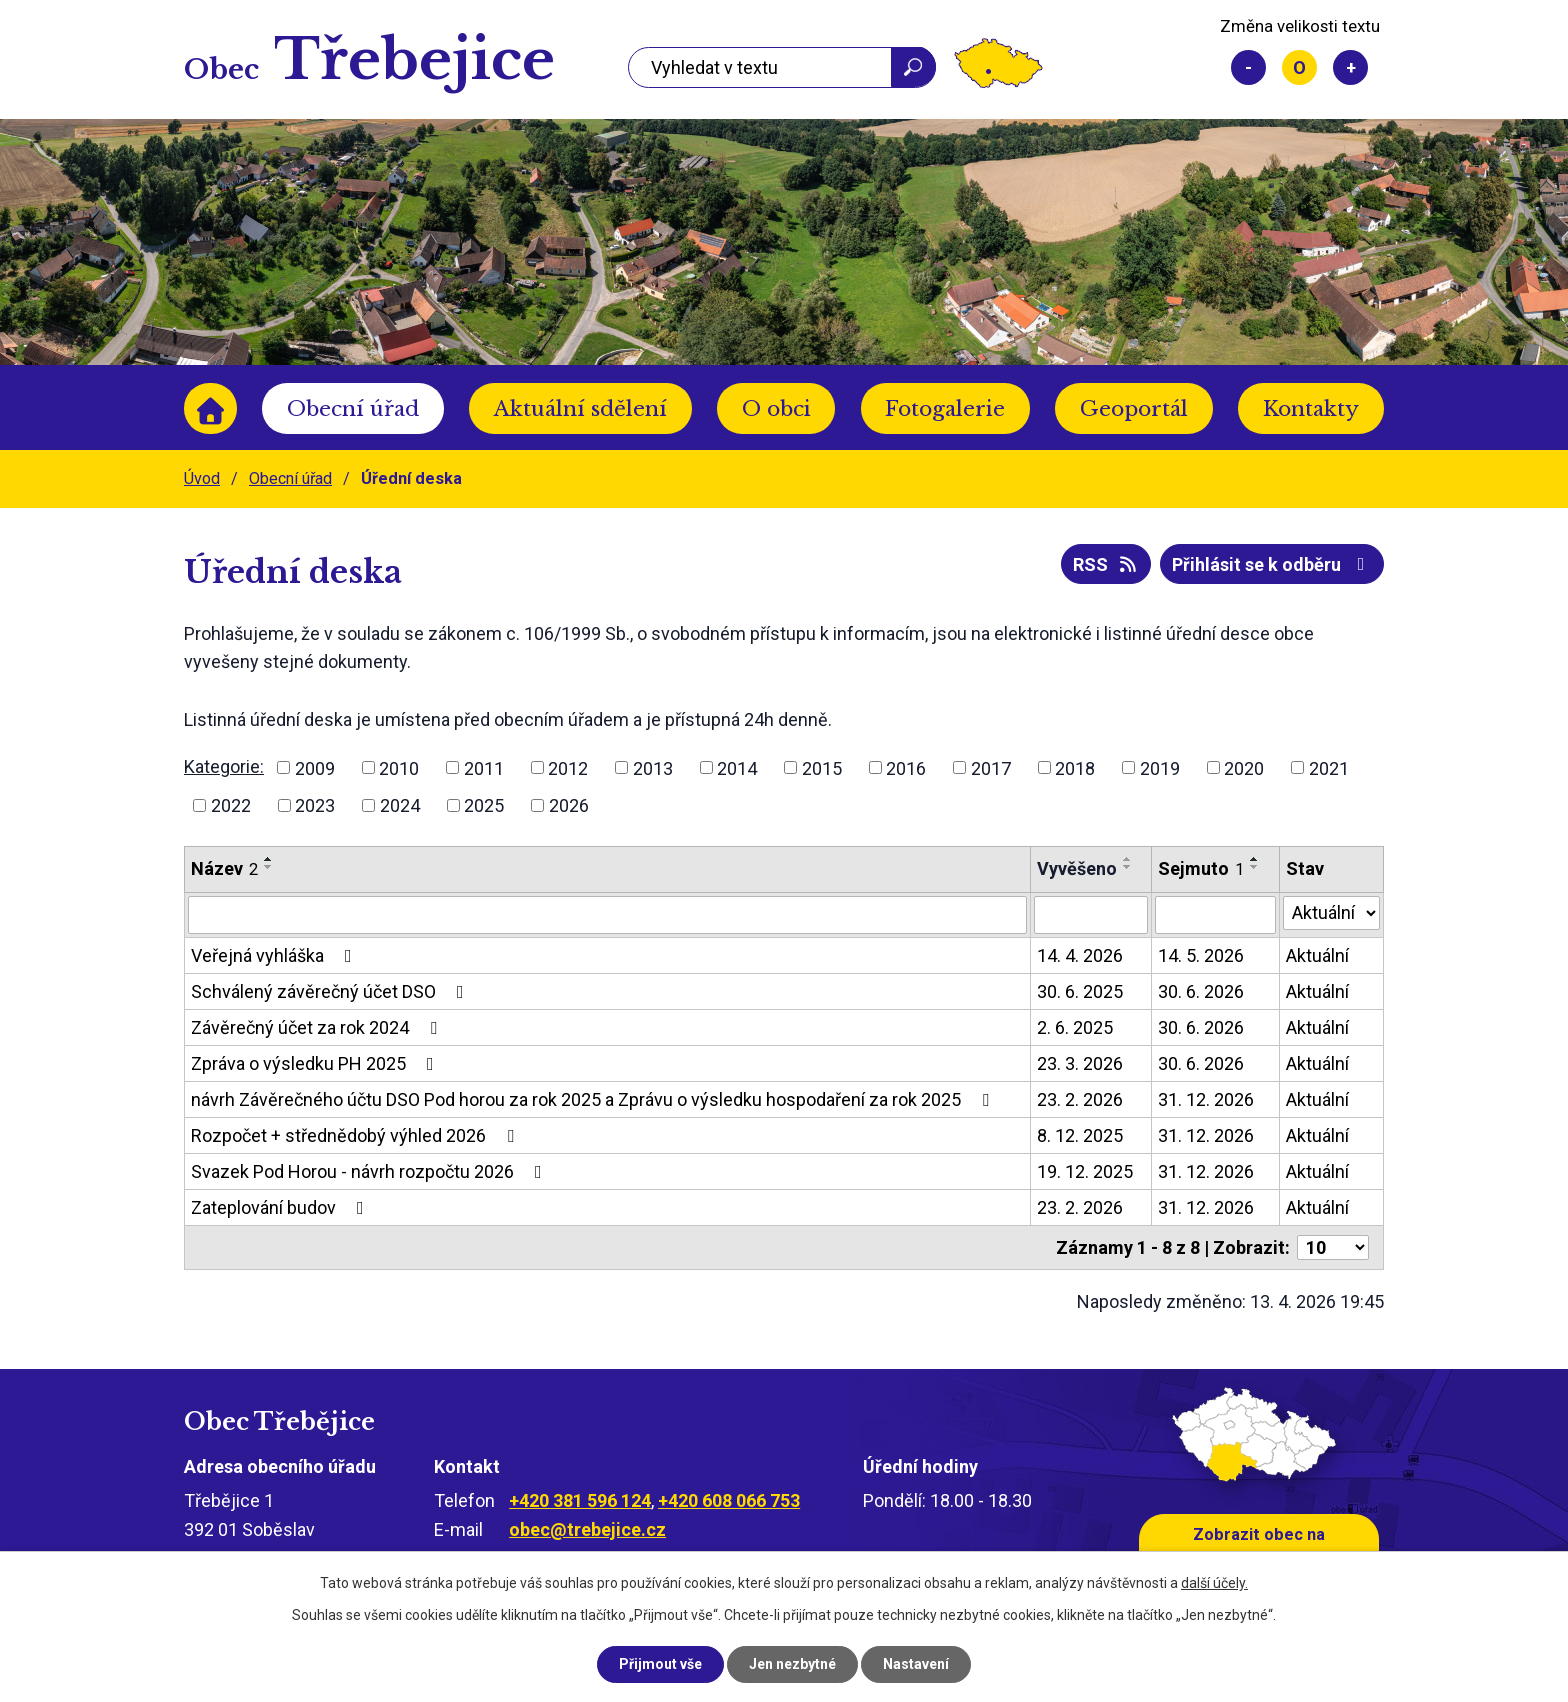 This screenshot has height=1702, width=1568. What do you see at coordinates (275, 955) in the screenshot?
I see `Veřejná vyhláška` at bounding box center [275, 955].